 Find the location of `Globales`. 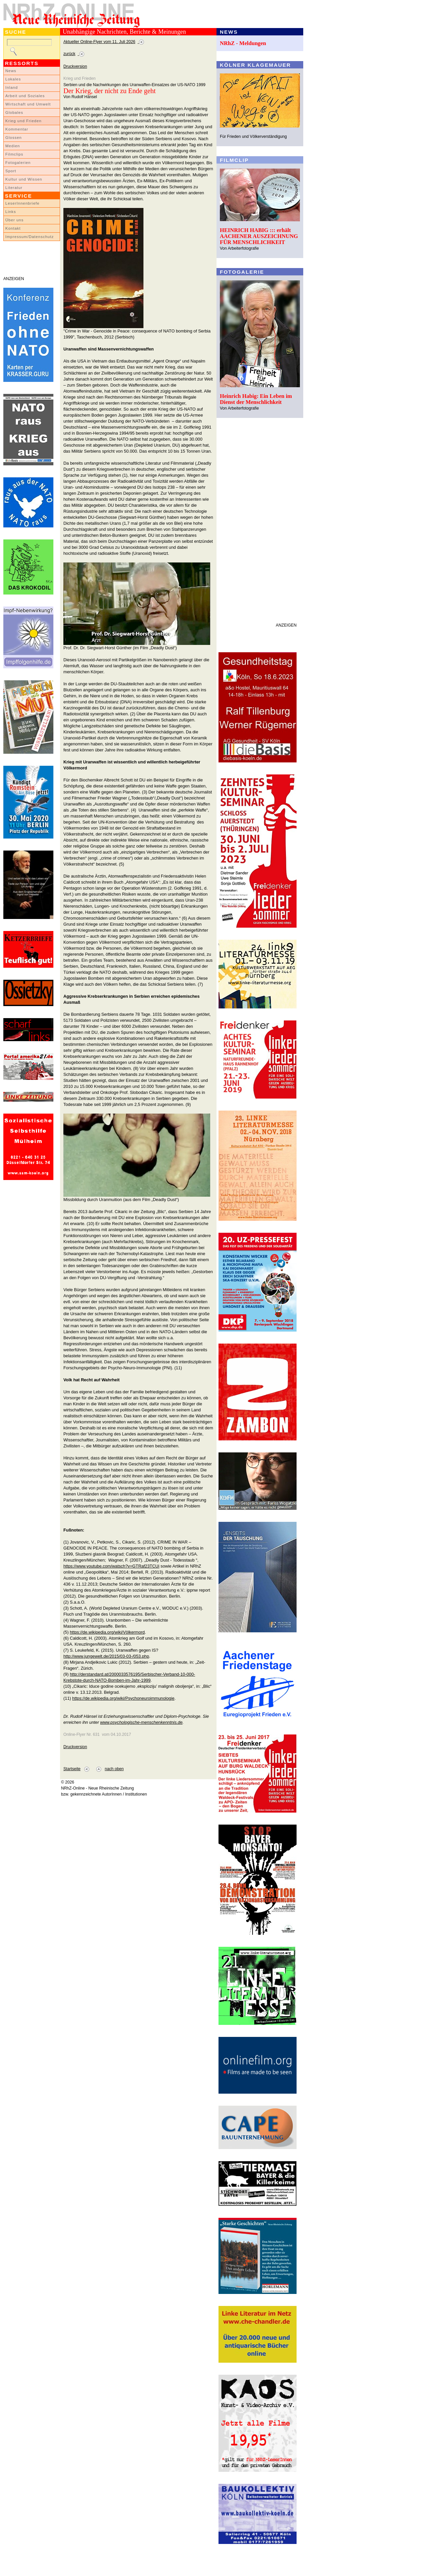

Globales is located at coordinates (14, 112).